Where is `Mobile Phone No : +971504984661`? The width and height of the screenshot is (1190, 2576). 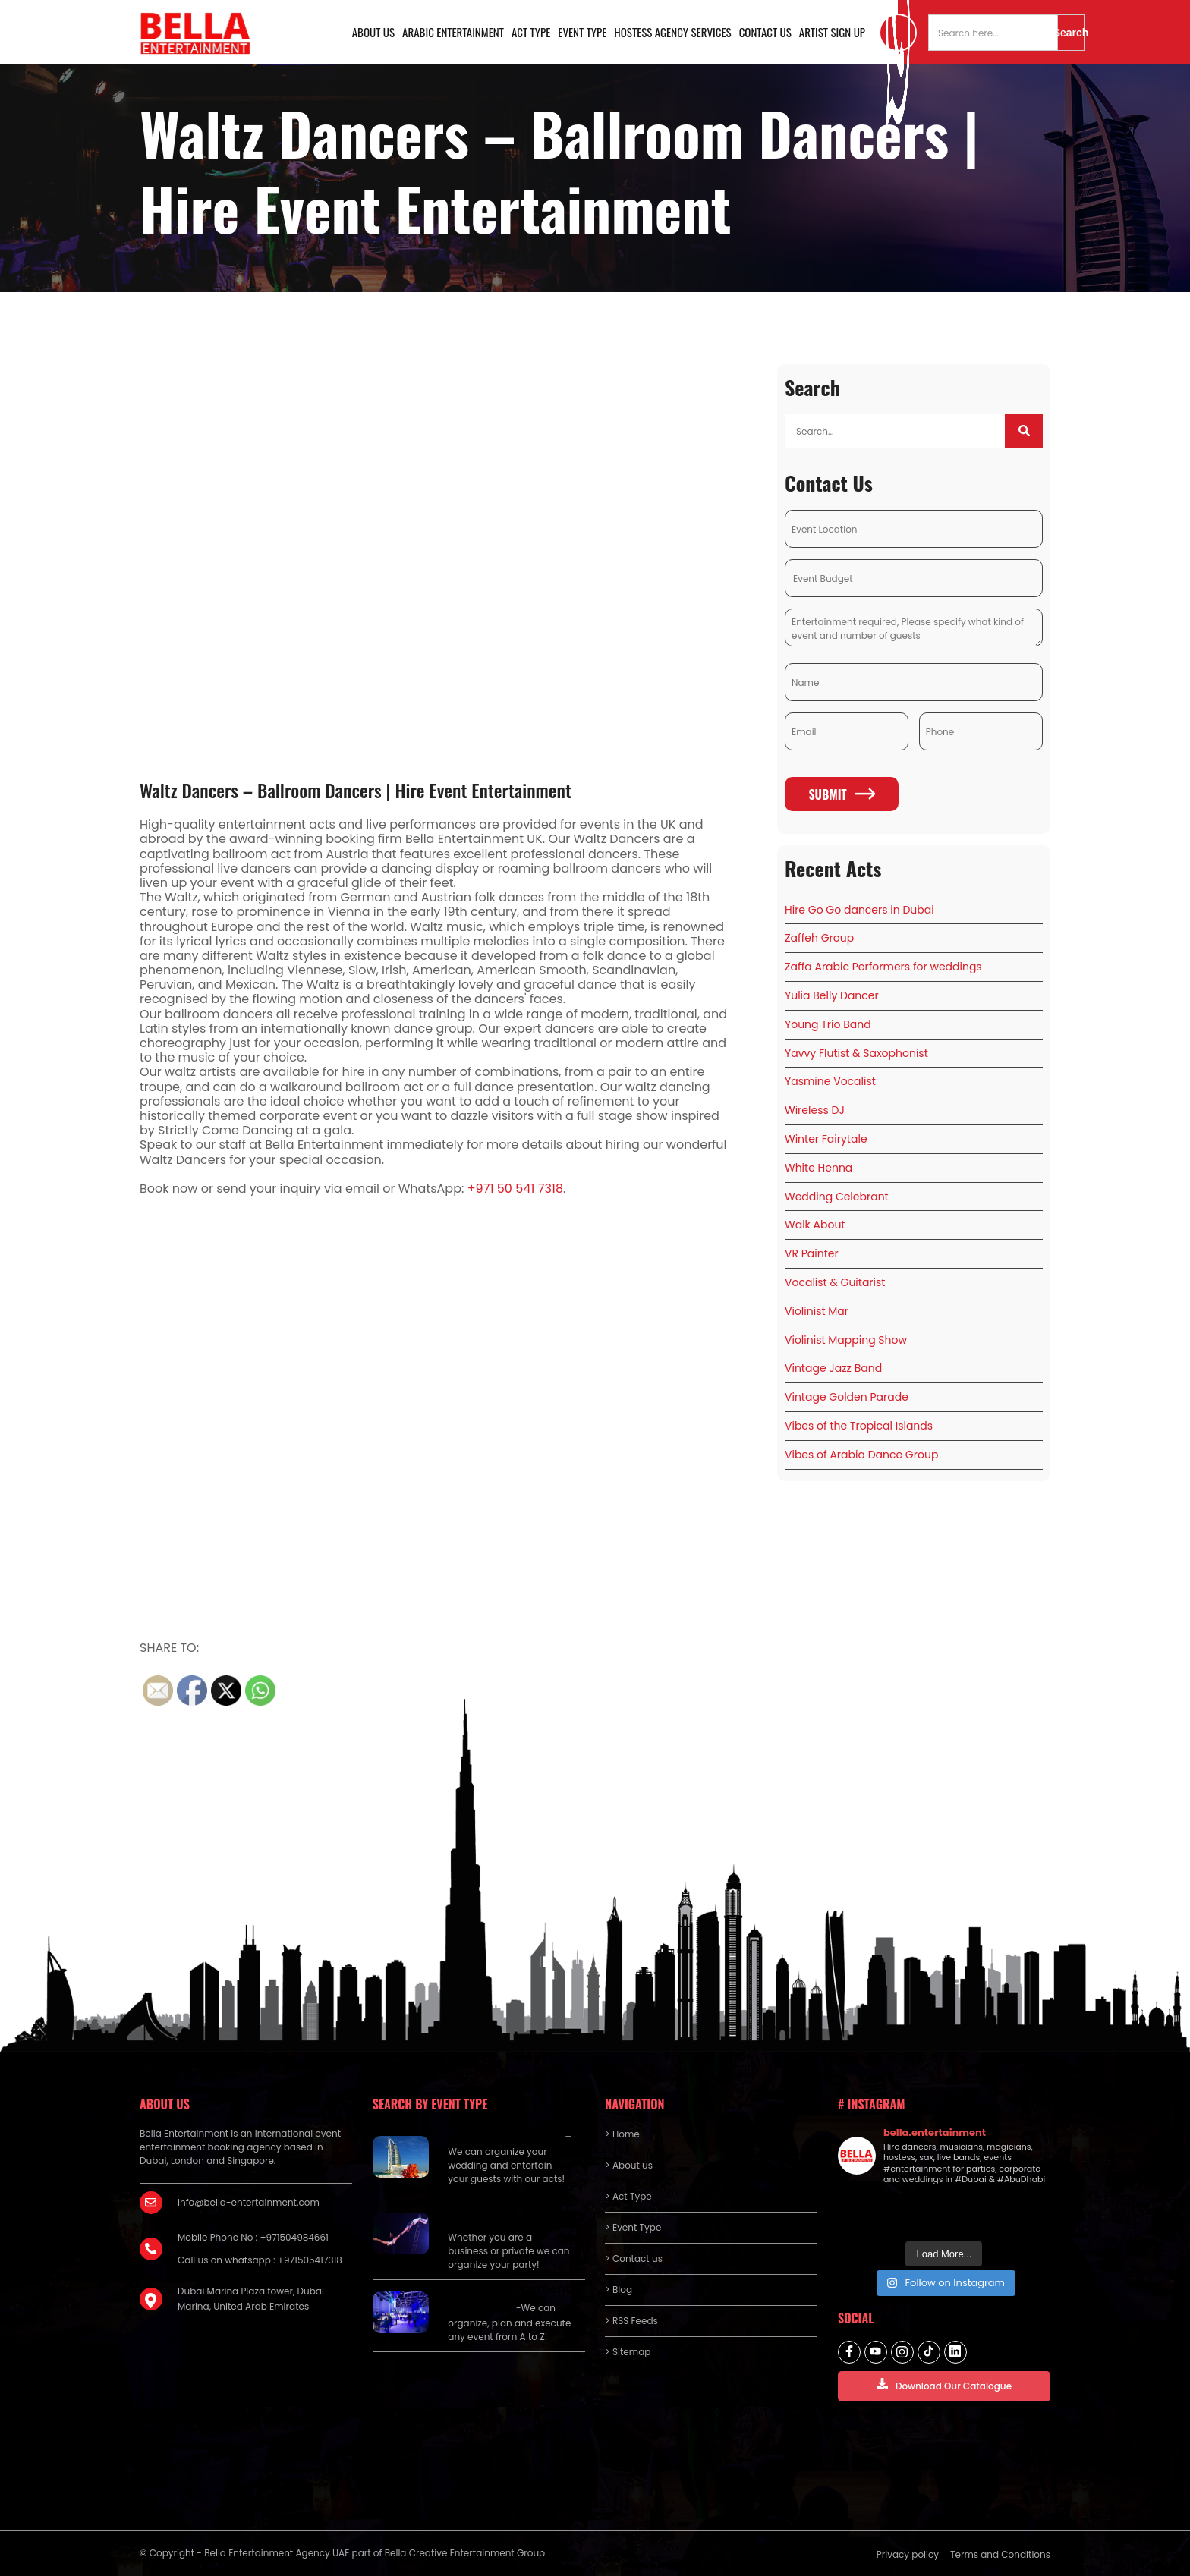
Mobile Phone No : +971504984661 is located at coordinates (253, 2237).